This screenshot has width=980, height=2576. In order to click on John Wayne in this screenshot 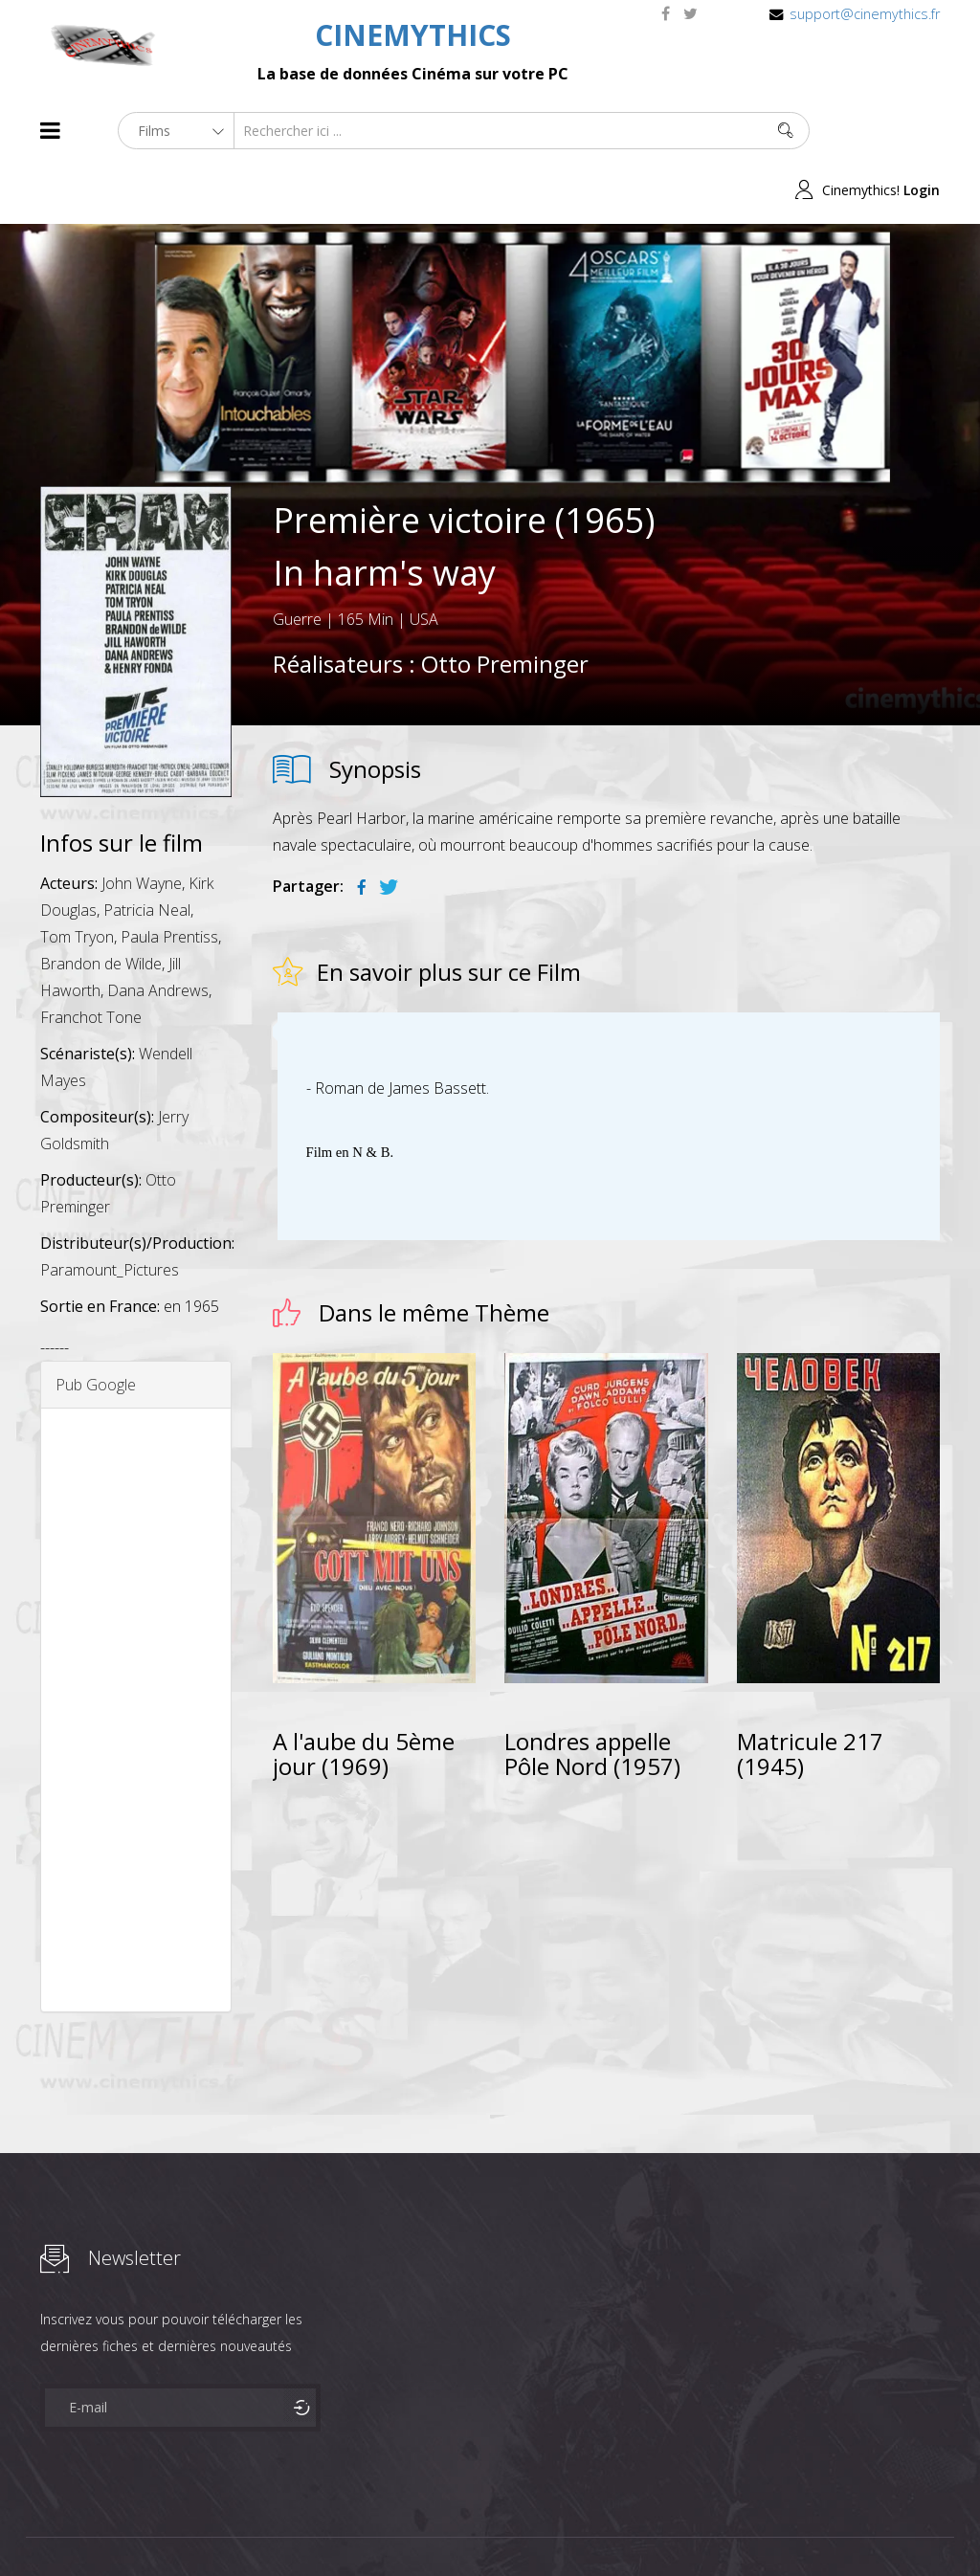, I will do `click(141, 823)`.